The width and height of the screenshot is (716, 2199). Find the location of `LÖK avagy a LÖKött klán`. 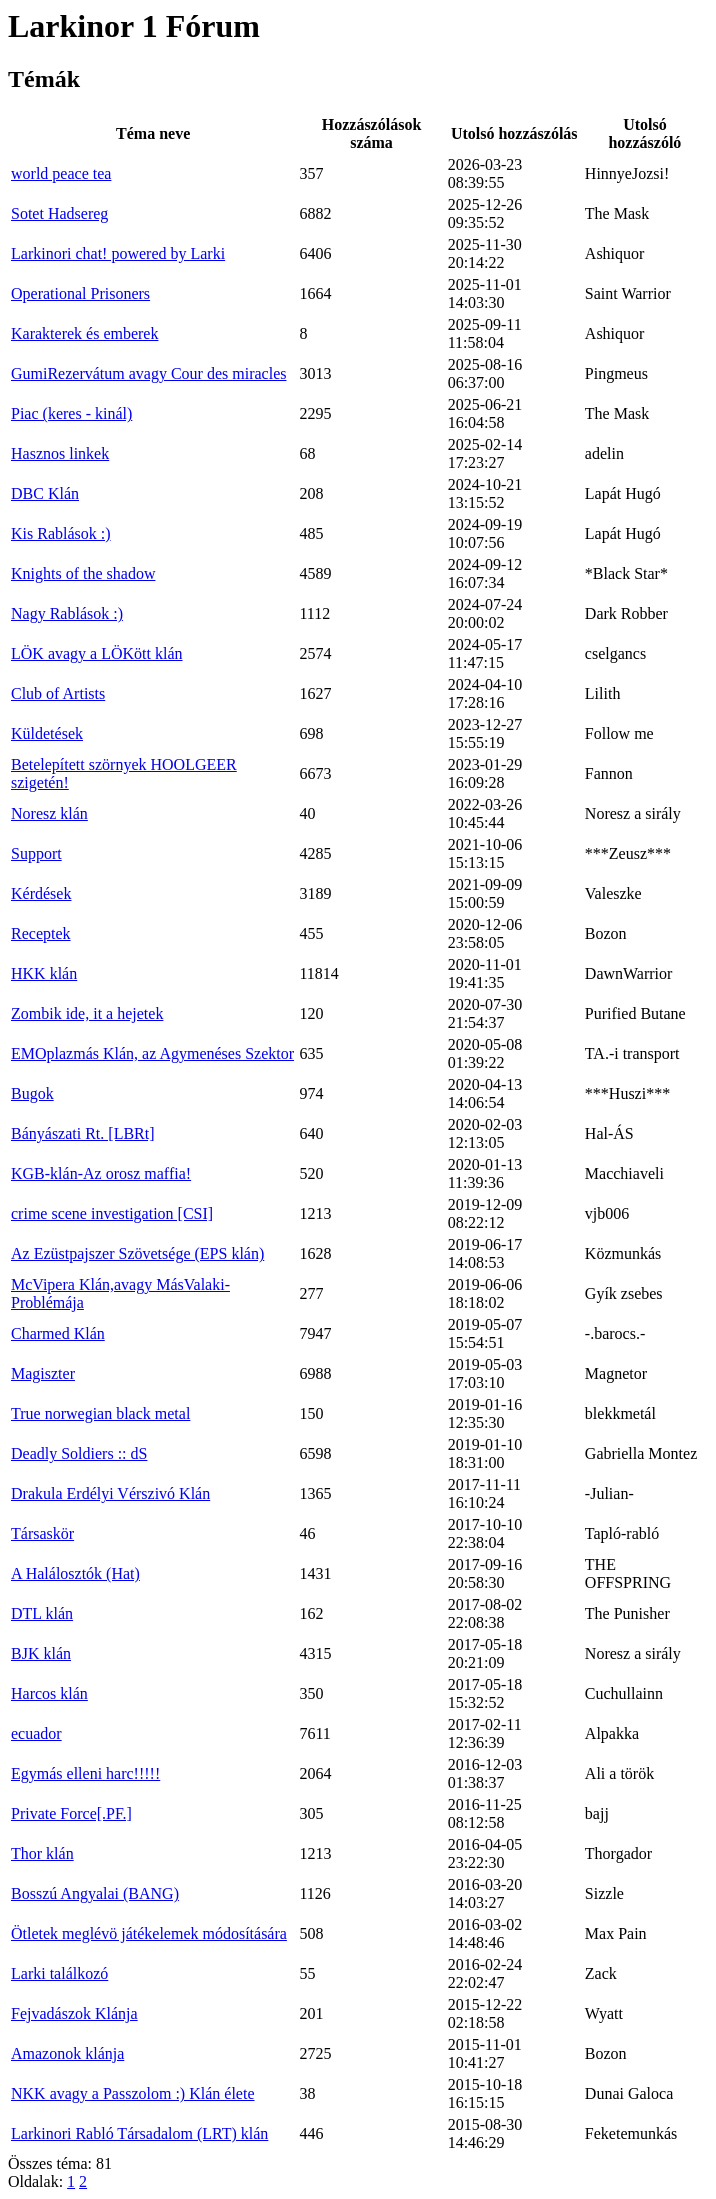

LÖK avagy a LÖKött klán is located at coordinates (97, 653).